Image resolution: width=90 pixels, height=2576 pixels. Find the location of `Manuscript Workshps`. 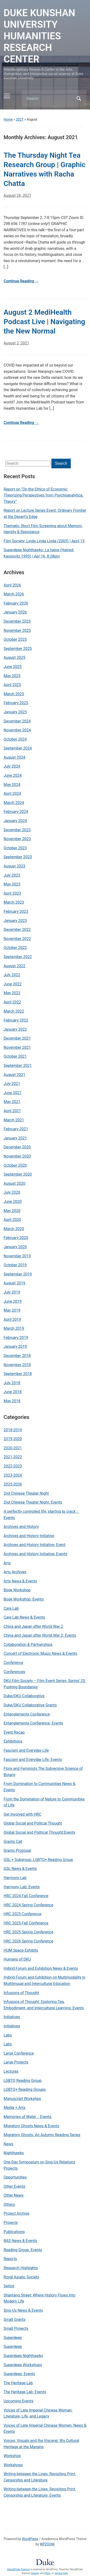

Manuscript Workshps is located at coordinates (22, 2098).